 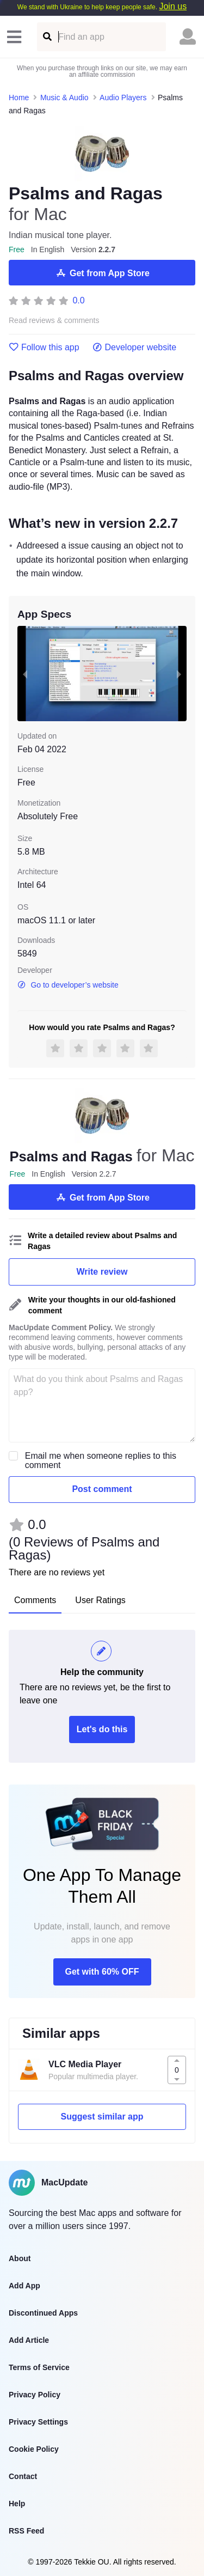 I want to click on Email me when someone replies to this comment, so click(x=100, y=1460).